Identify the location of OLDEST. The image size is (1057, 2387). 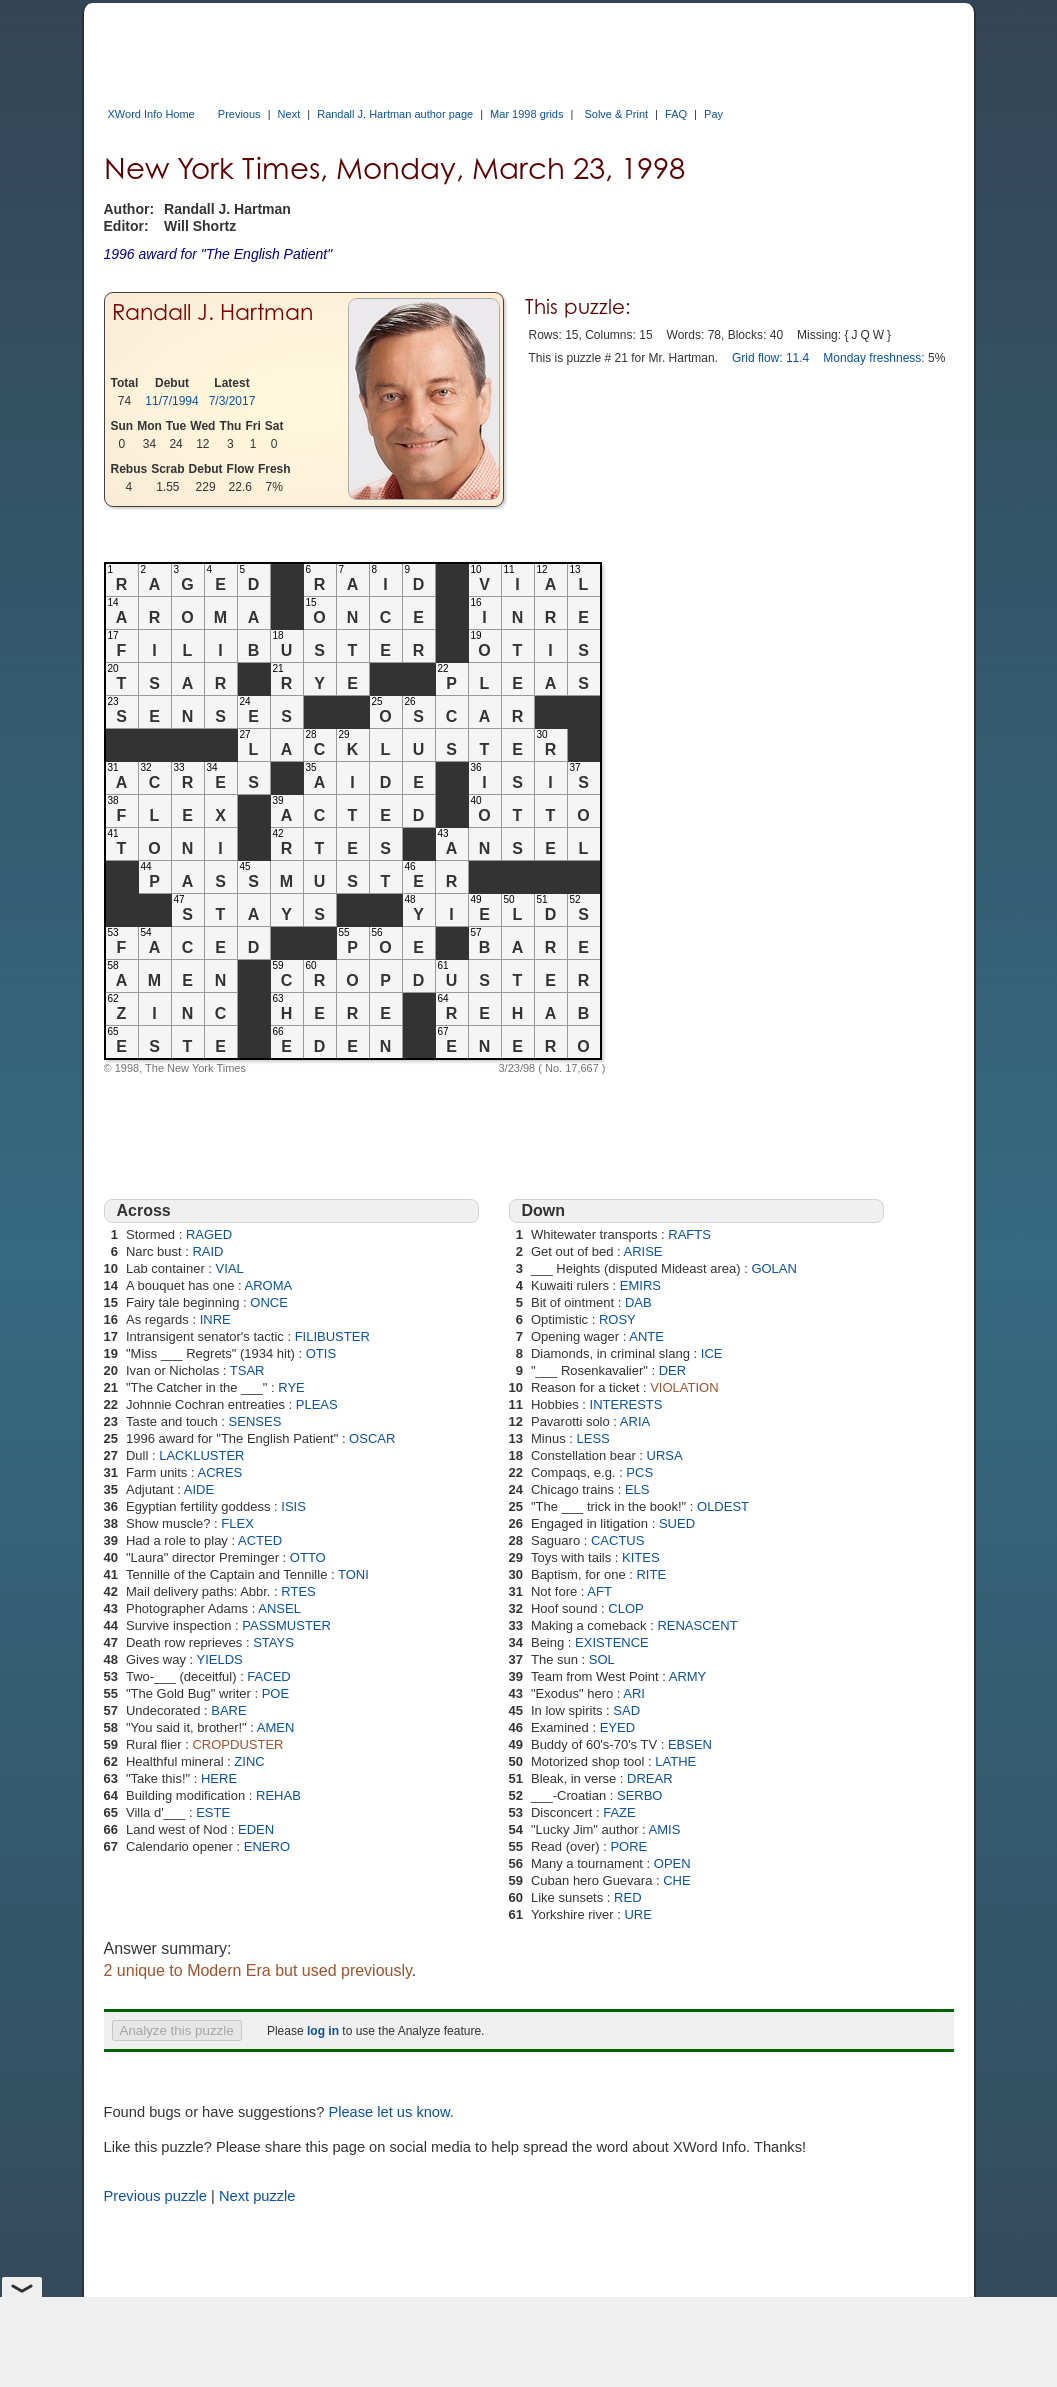
(723, 1506).